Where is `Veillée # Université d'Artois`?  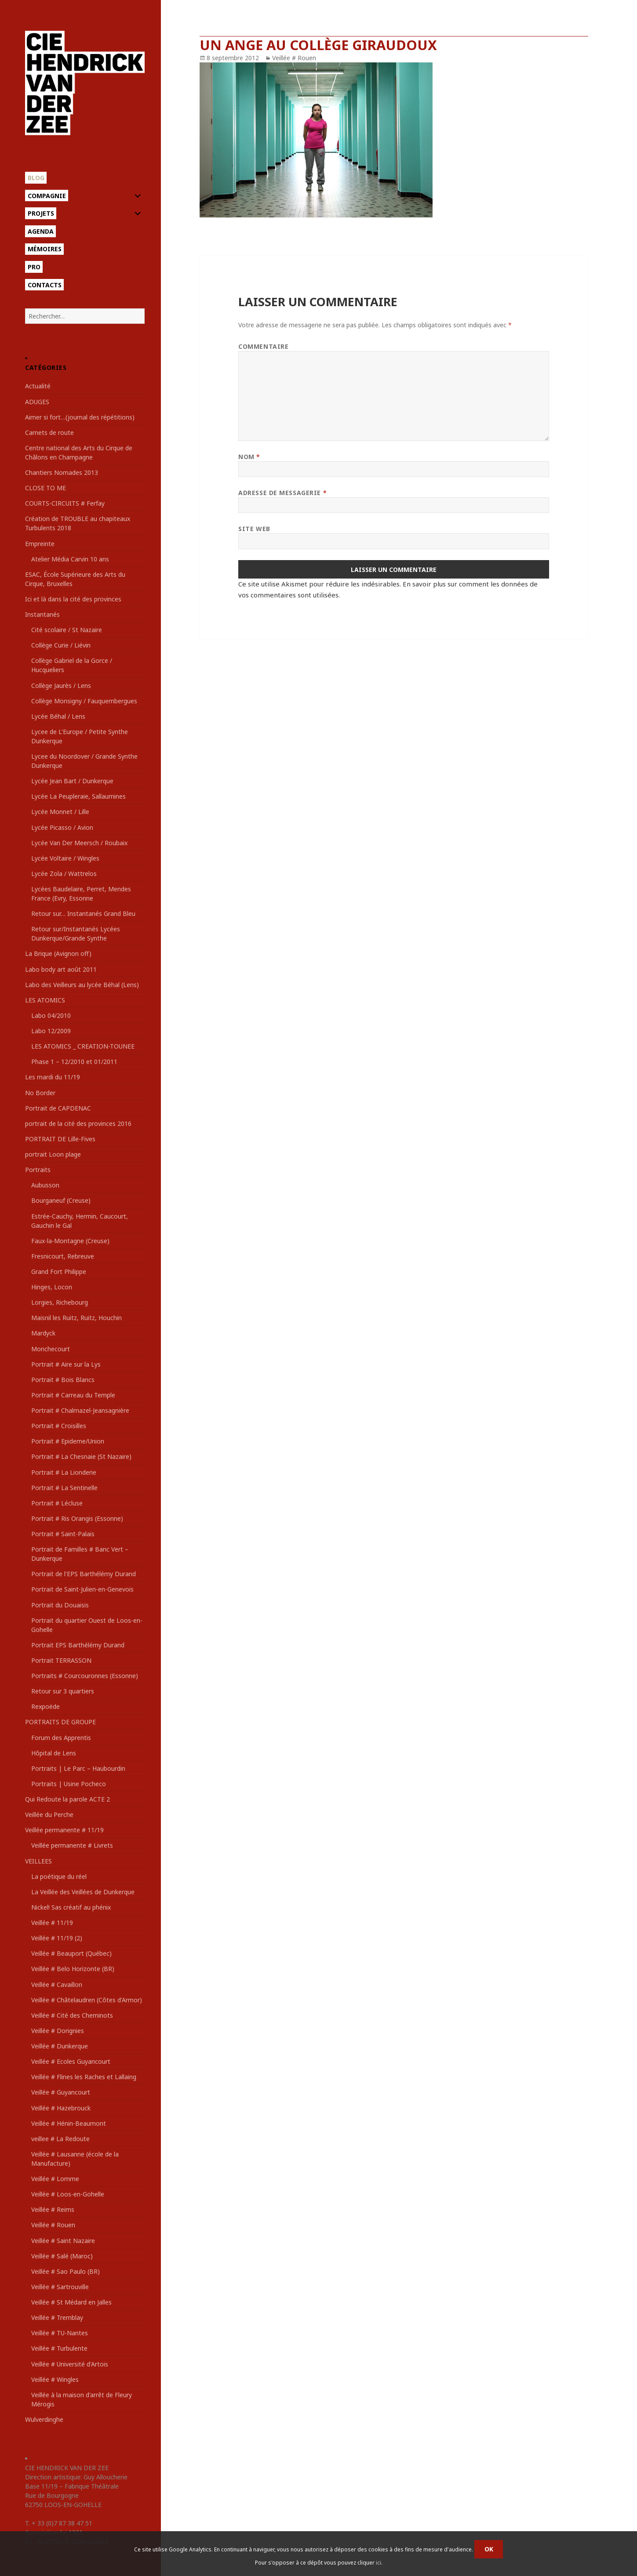 Veillée # Université d'Artois is located at coordinates (69, 2364).